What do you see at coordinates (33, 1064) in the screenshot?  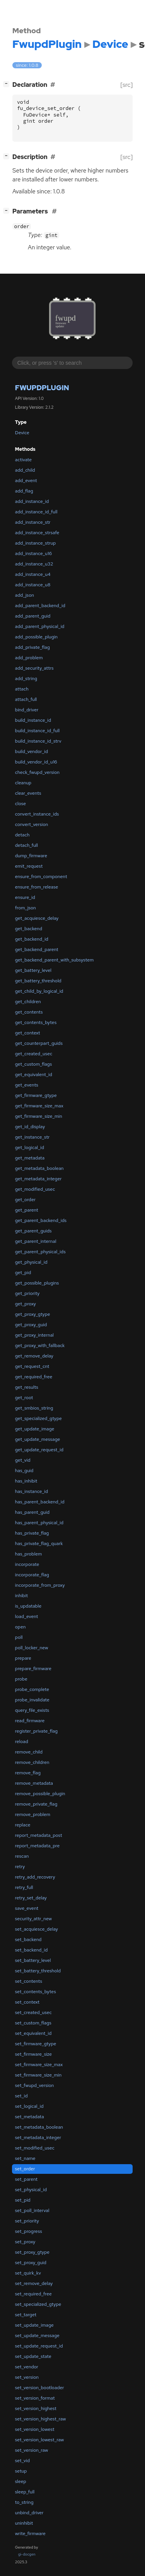 I see `get_custom_flags` at bounding box center [33, 1064].